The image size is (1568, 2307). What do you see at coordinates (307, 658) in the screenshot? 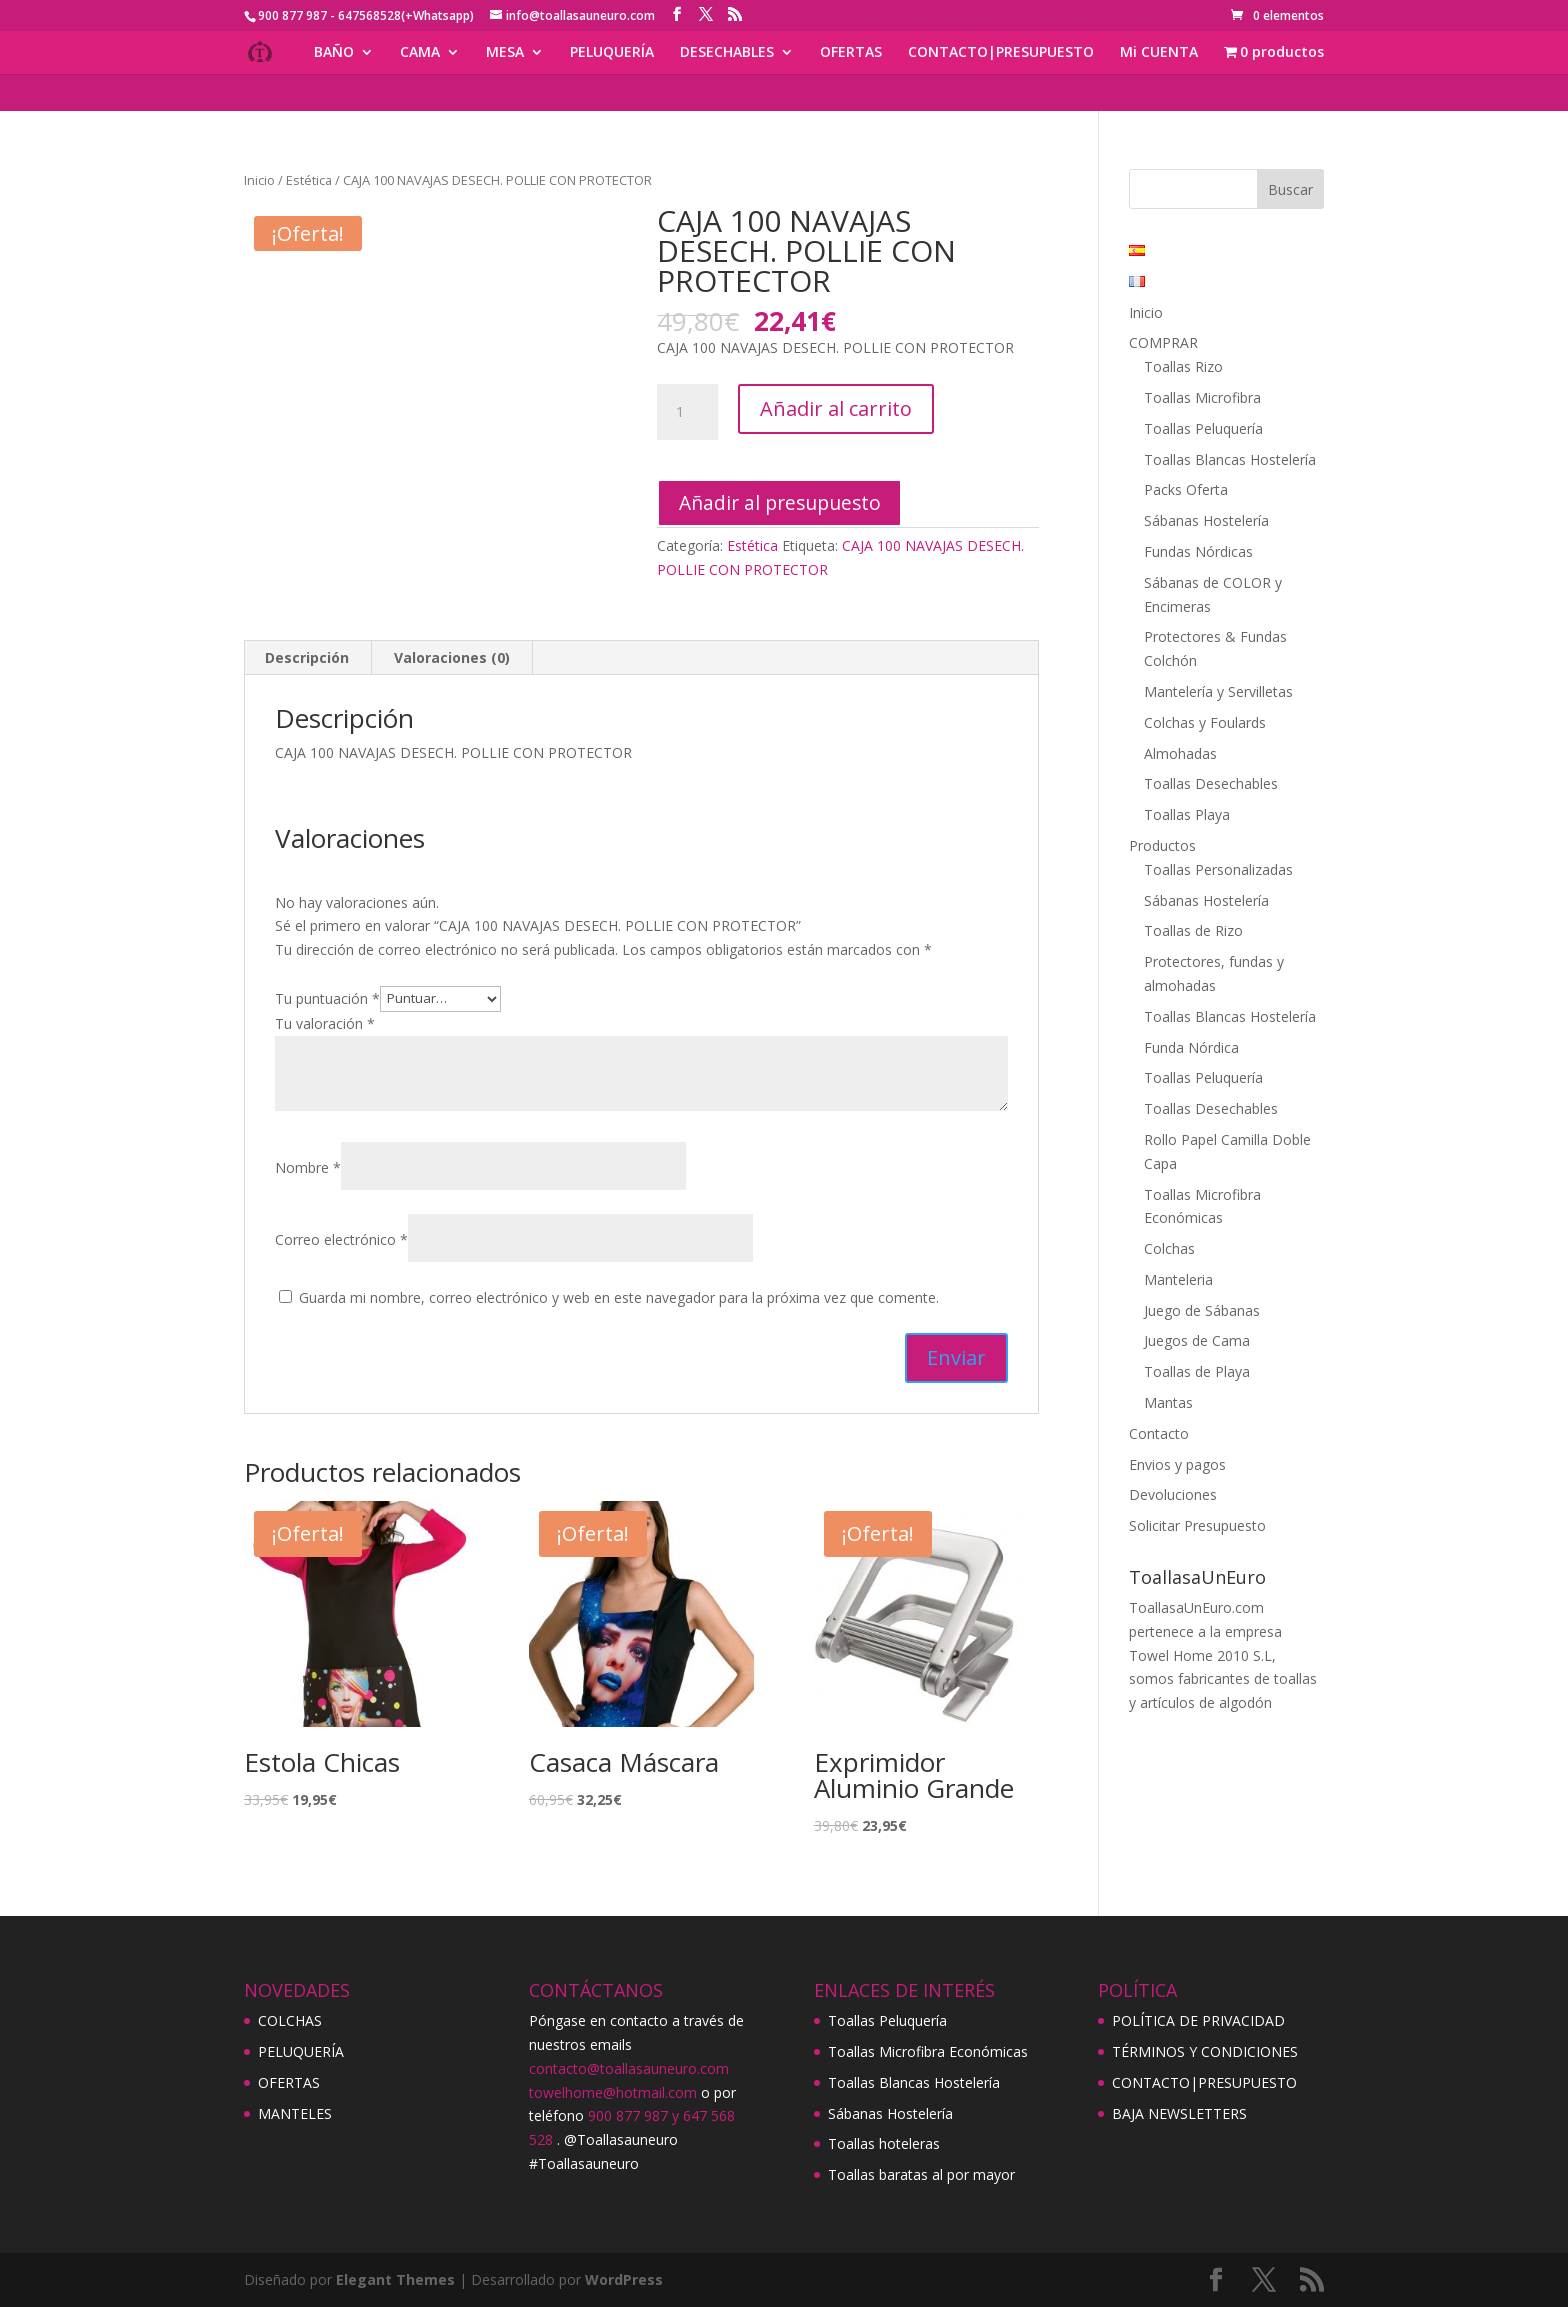
I see `[tab]` at bounding box center [307, 658].